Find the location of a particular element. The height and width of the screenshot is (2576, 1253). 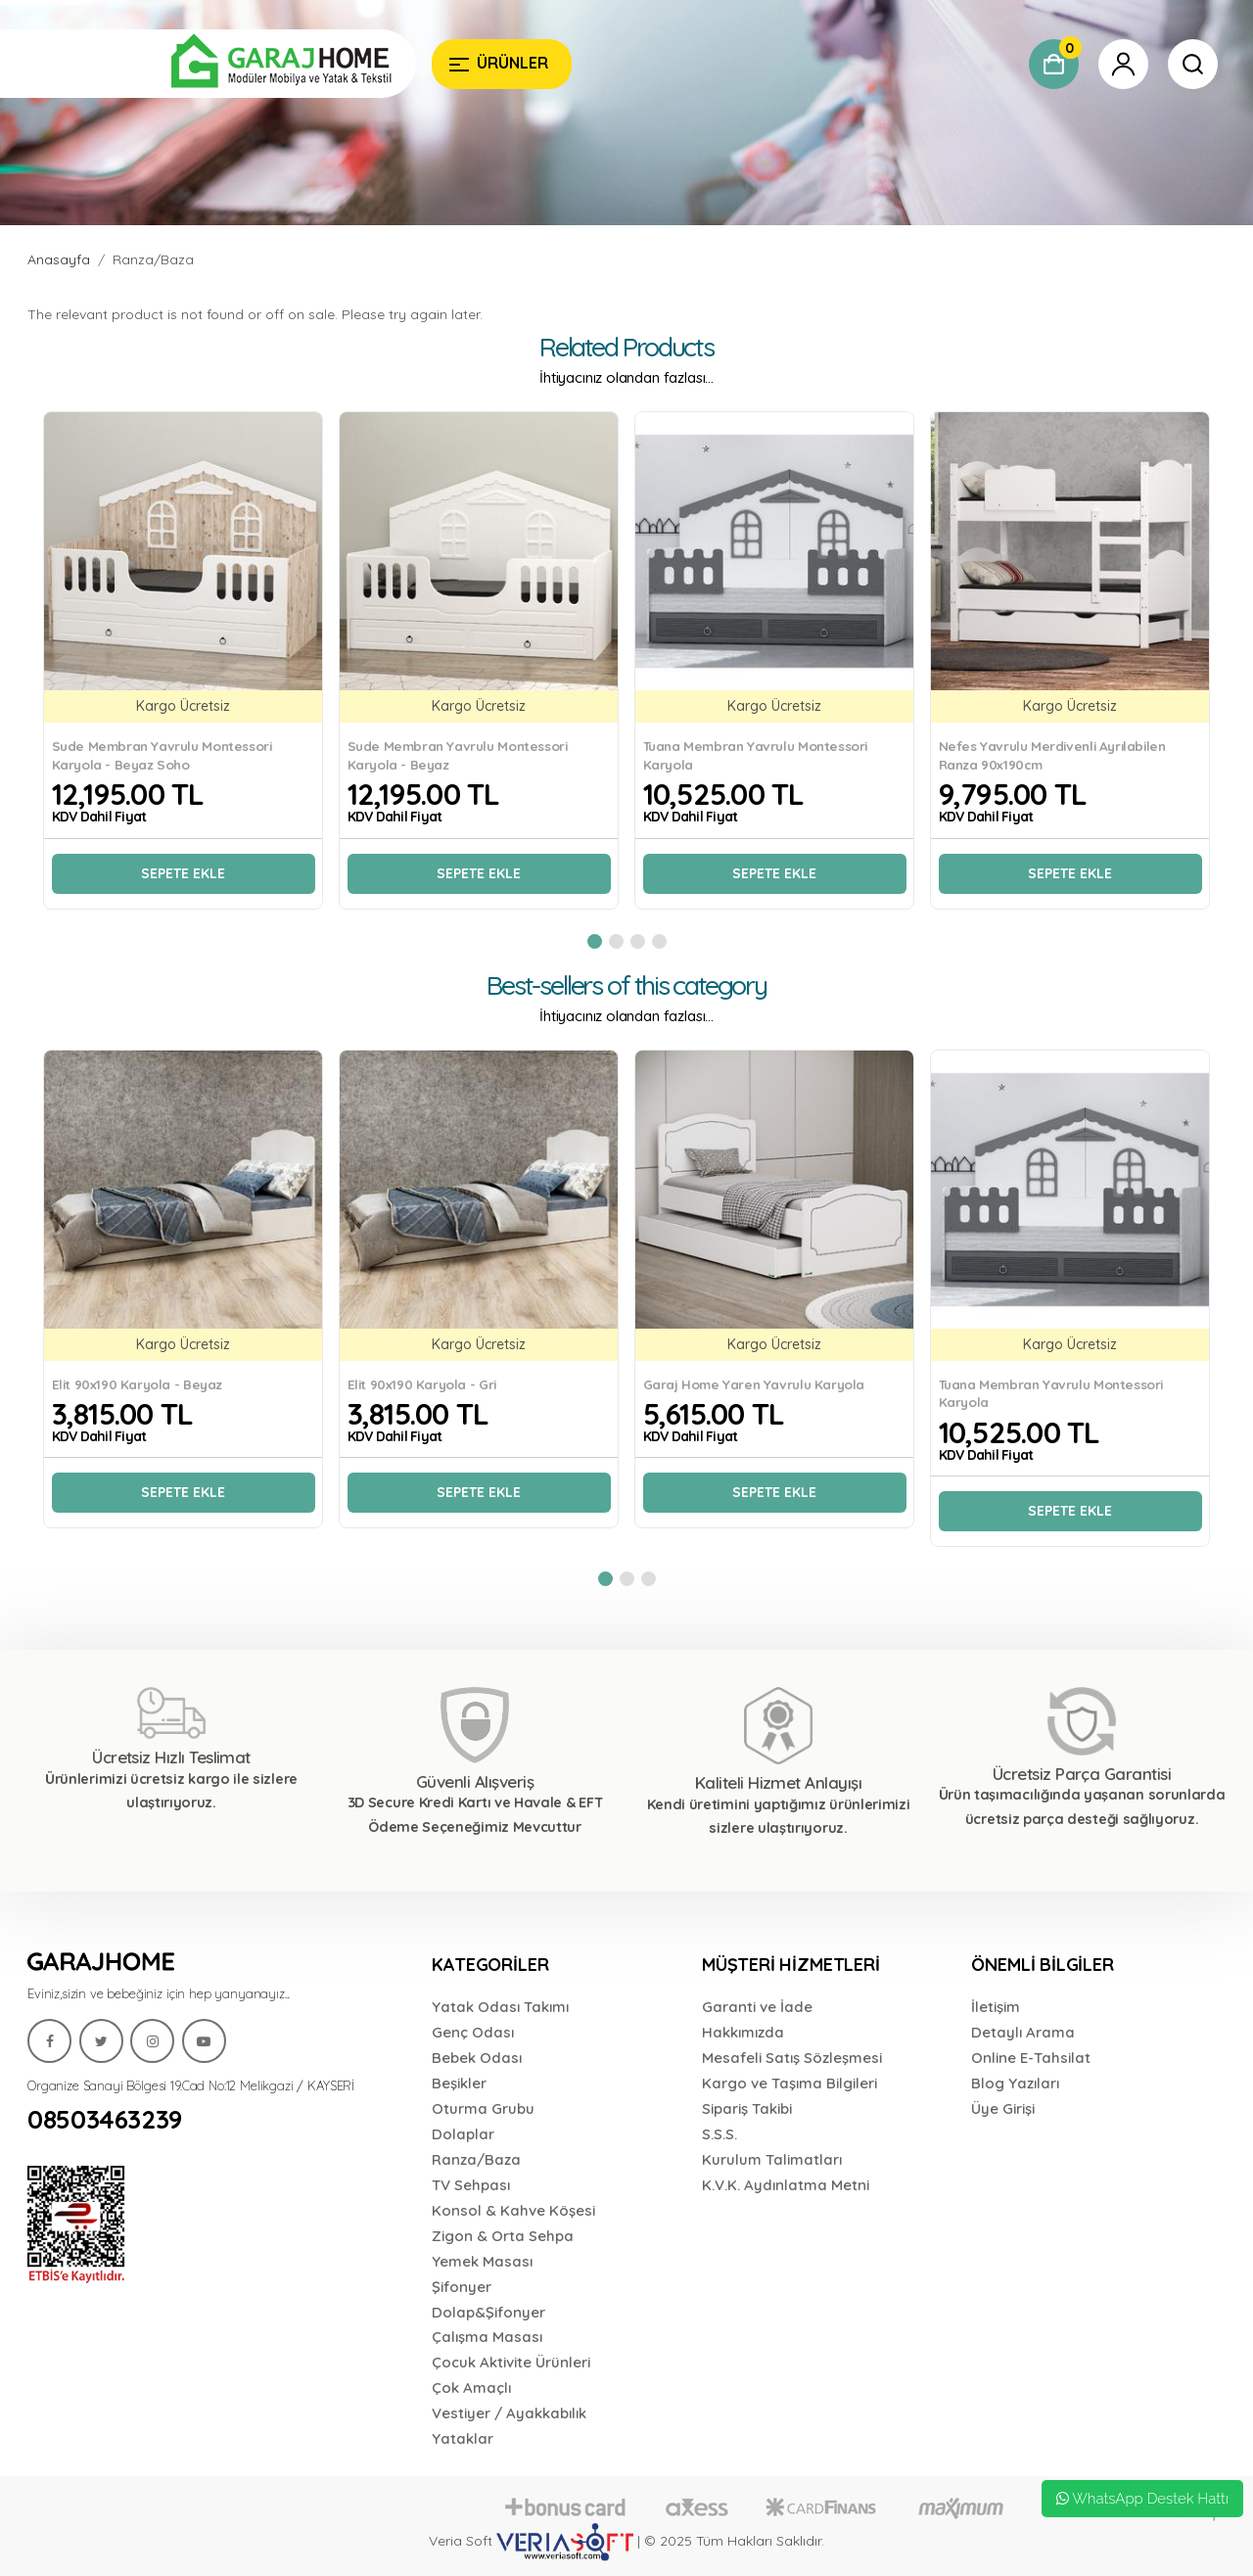

Genç Odası is located at coordinates (473, 2032).